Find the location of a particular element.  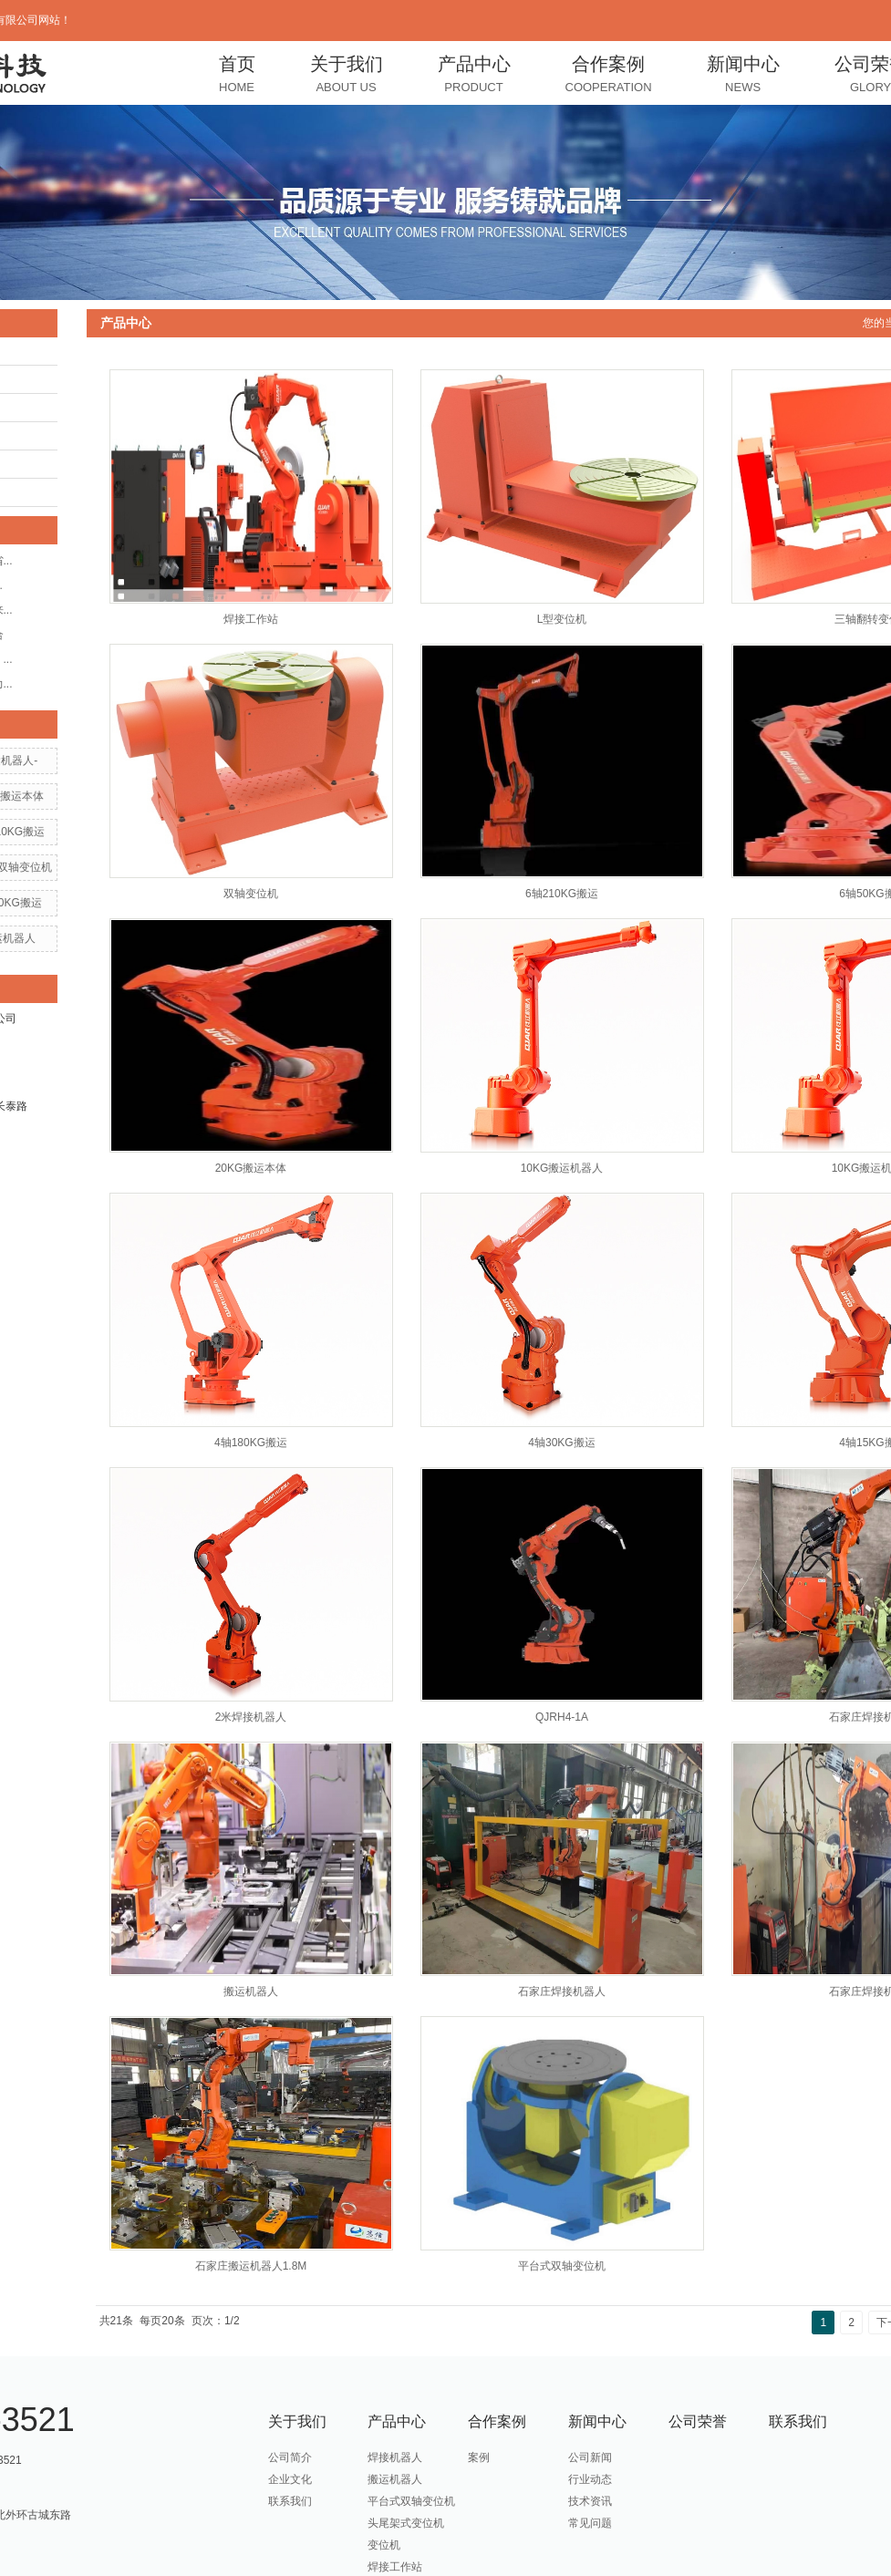

焊接工作站 is located at coordinates (250, 619).